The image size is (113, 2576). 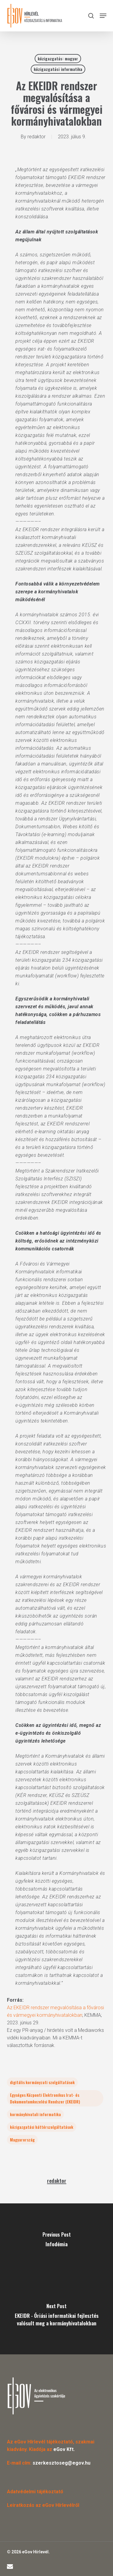 I want to click on közigazgatási informatika, so click(x=58, y=69).